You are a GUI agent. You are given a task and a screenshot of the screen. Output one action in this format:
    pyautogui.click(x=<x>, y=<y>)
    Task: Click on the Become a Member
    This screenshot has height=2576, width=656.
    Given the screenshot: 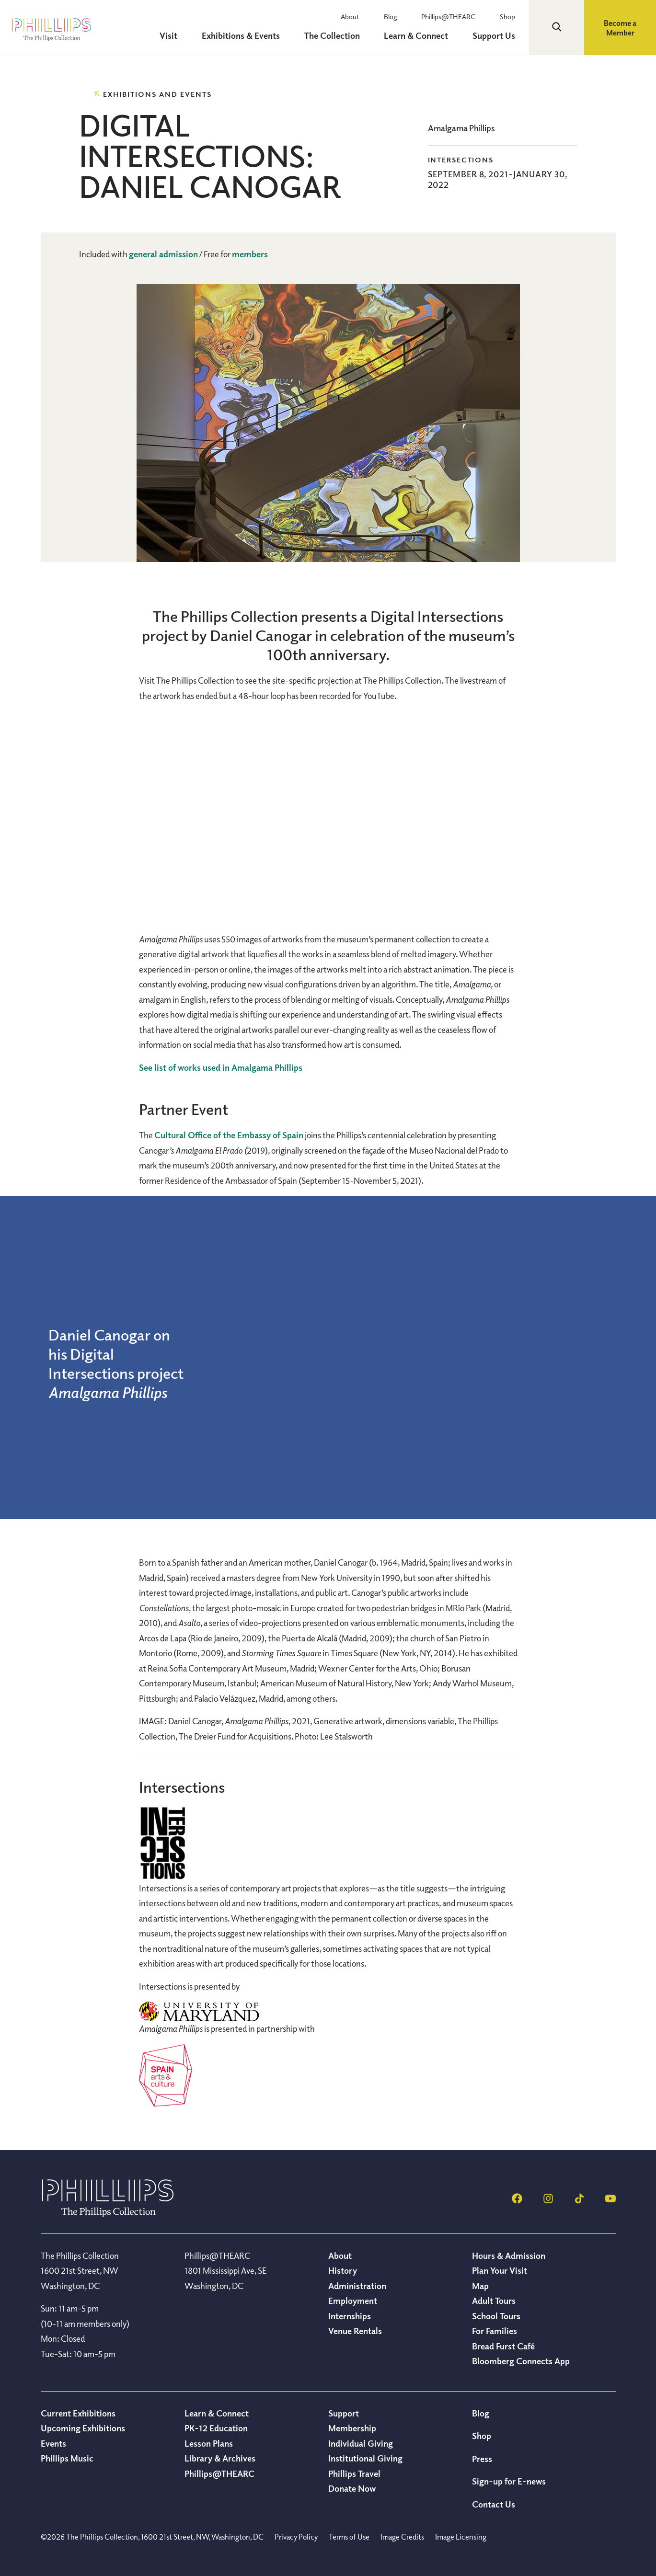 What is the action you would take?
    pyautogui.click(x=620, y=27)
    